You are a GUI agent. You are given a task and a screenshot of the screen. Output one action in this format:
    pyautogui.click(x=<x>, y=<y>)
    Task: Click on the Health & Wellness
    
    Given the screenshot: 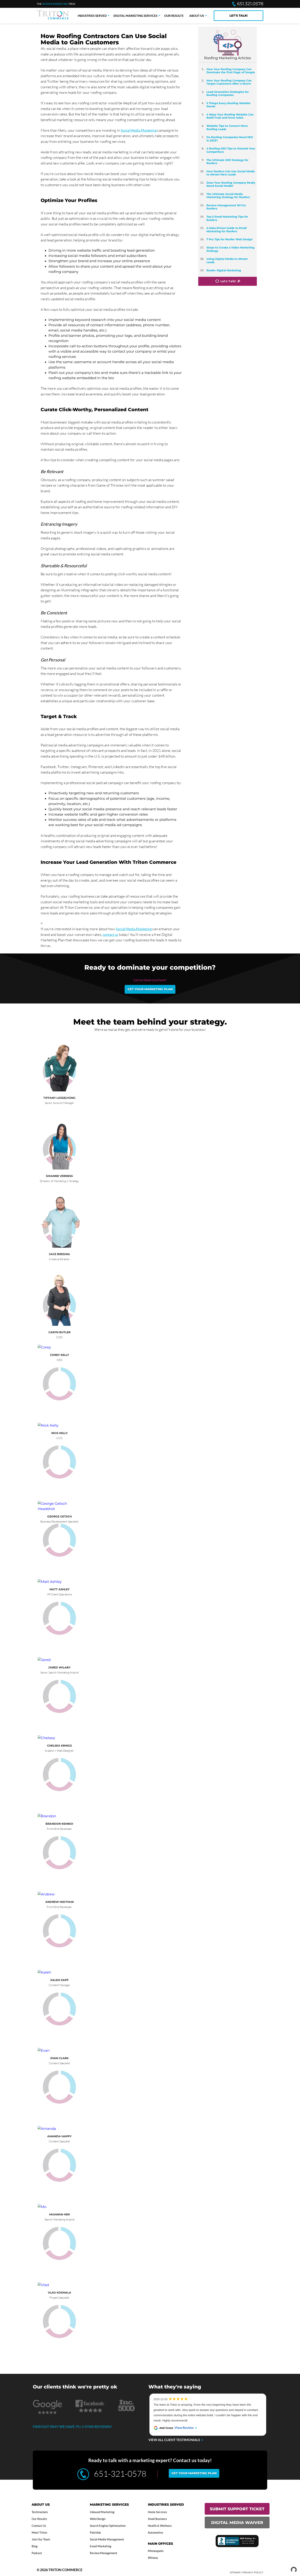 What is the action you would take?
    pyautogui.click(x=161, y=2527)
    